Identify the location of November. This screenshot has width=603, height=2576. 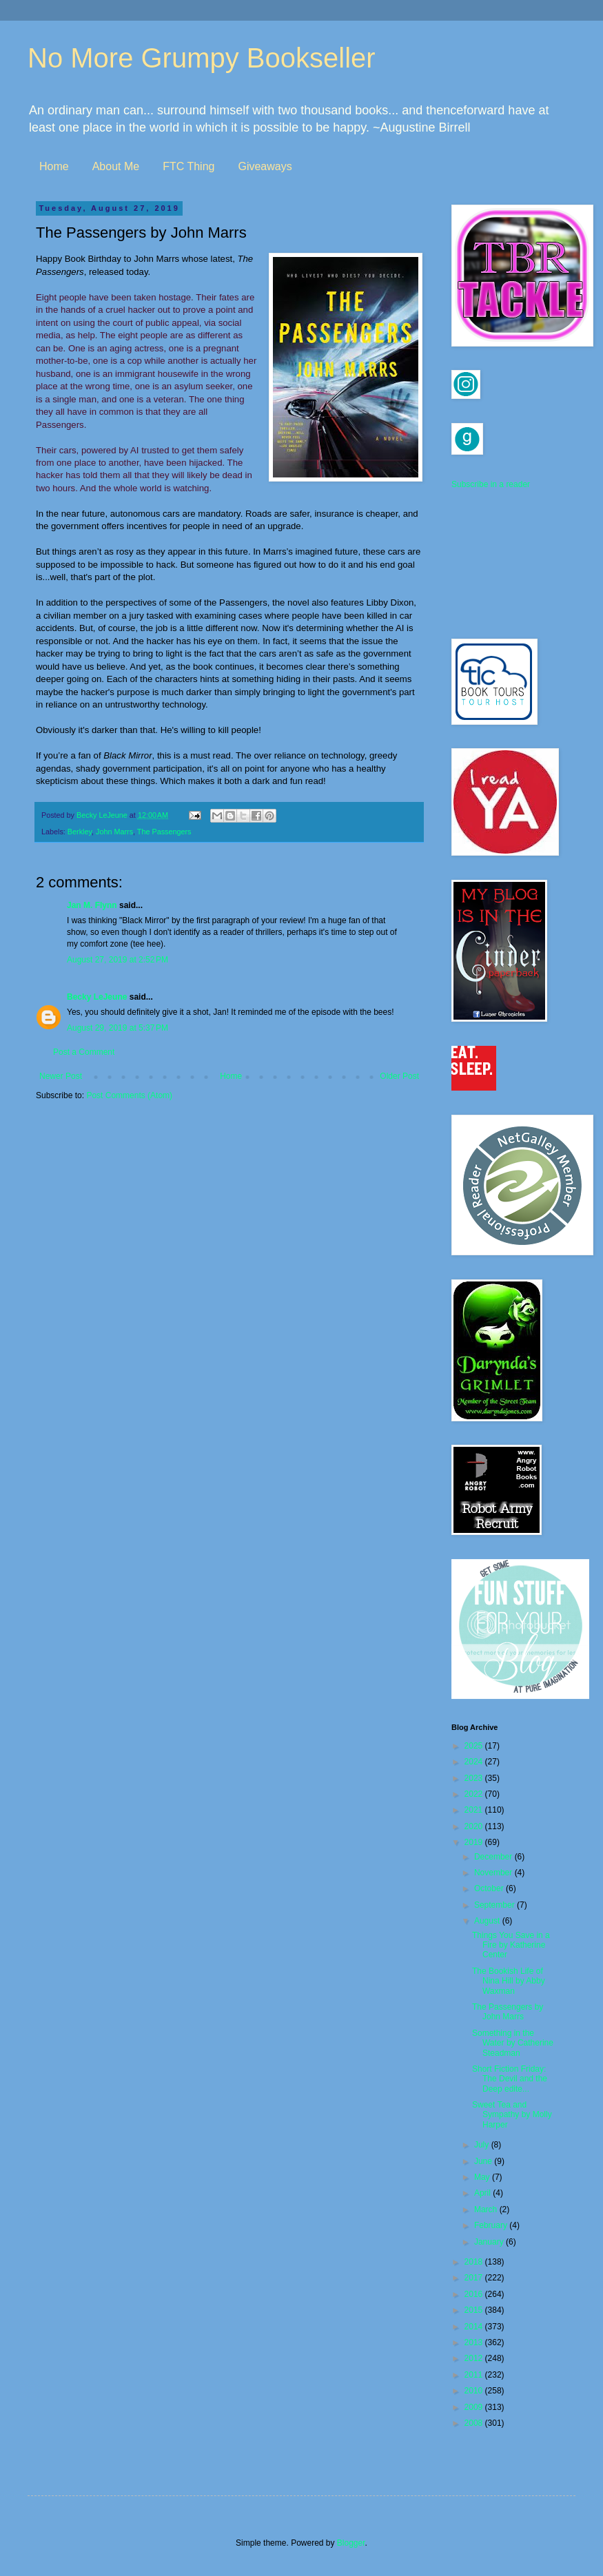
(494, 1872).